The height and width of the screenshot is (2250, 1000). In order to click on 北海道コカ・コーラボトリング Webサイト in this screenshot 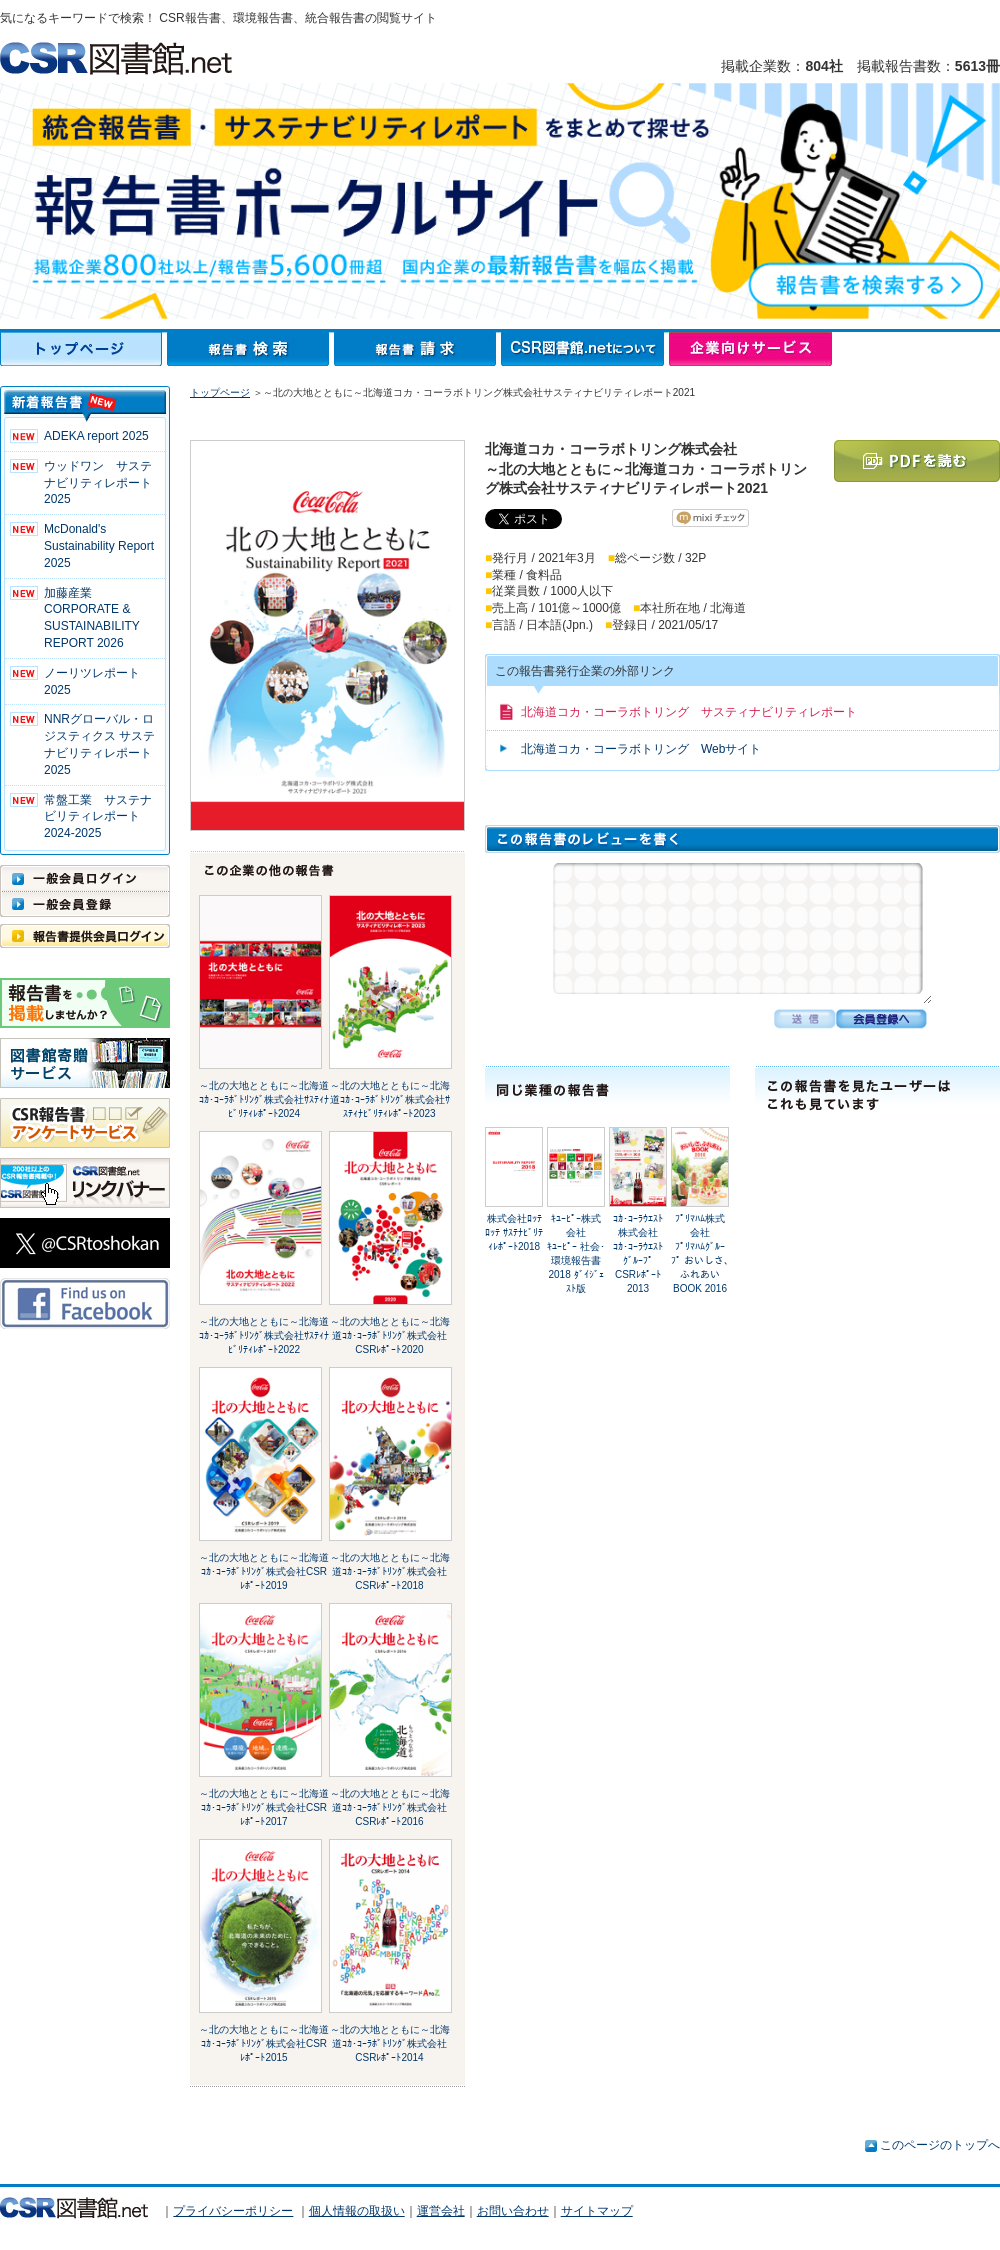, I will do `click(641, 749)`.